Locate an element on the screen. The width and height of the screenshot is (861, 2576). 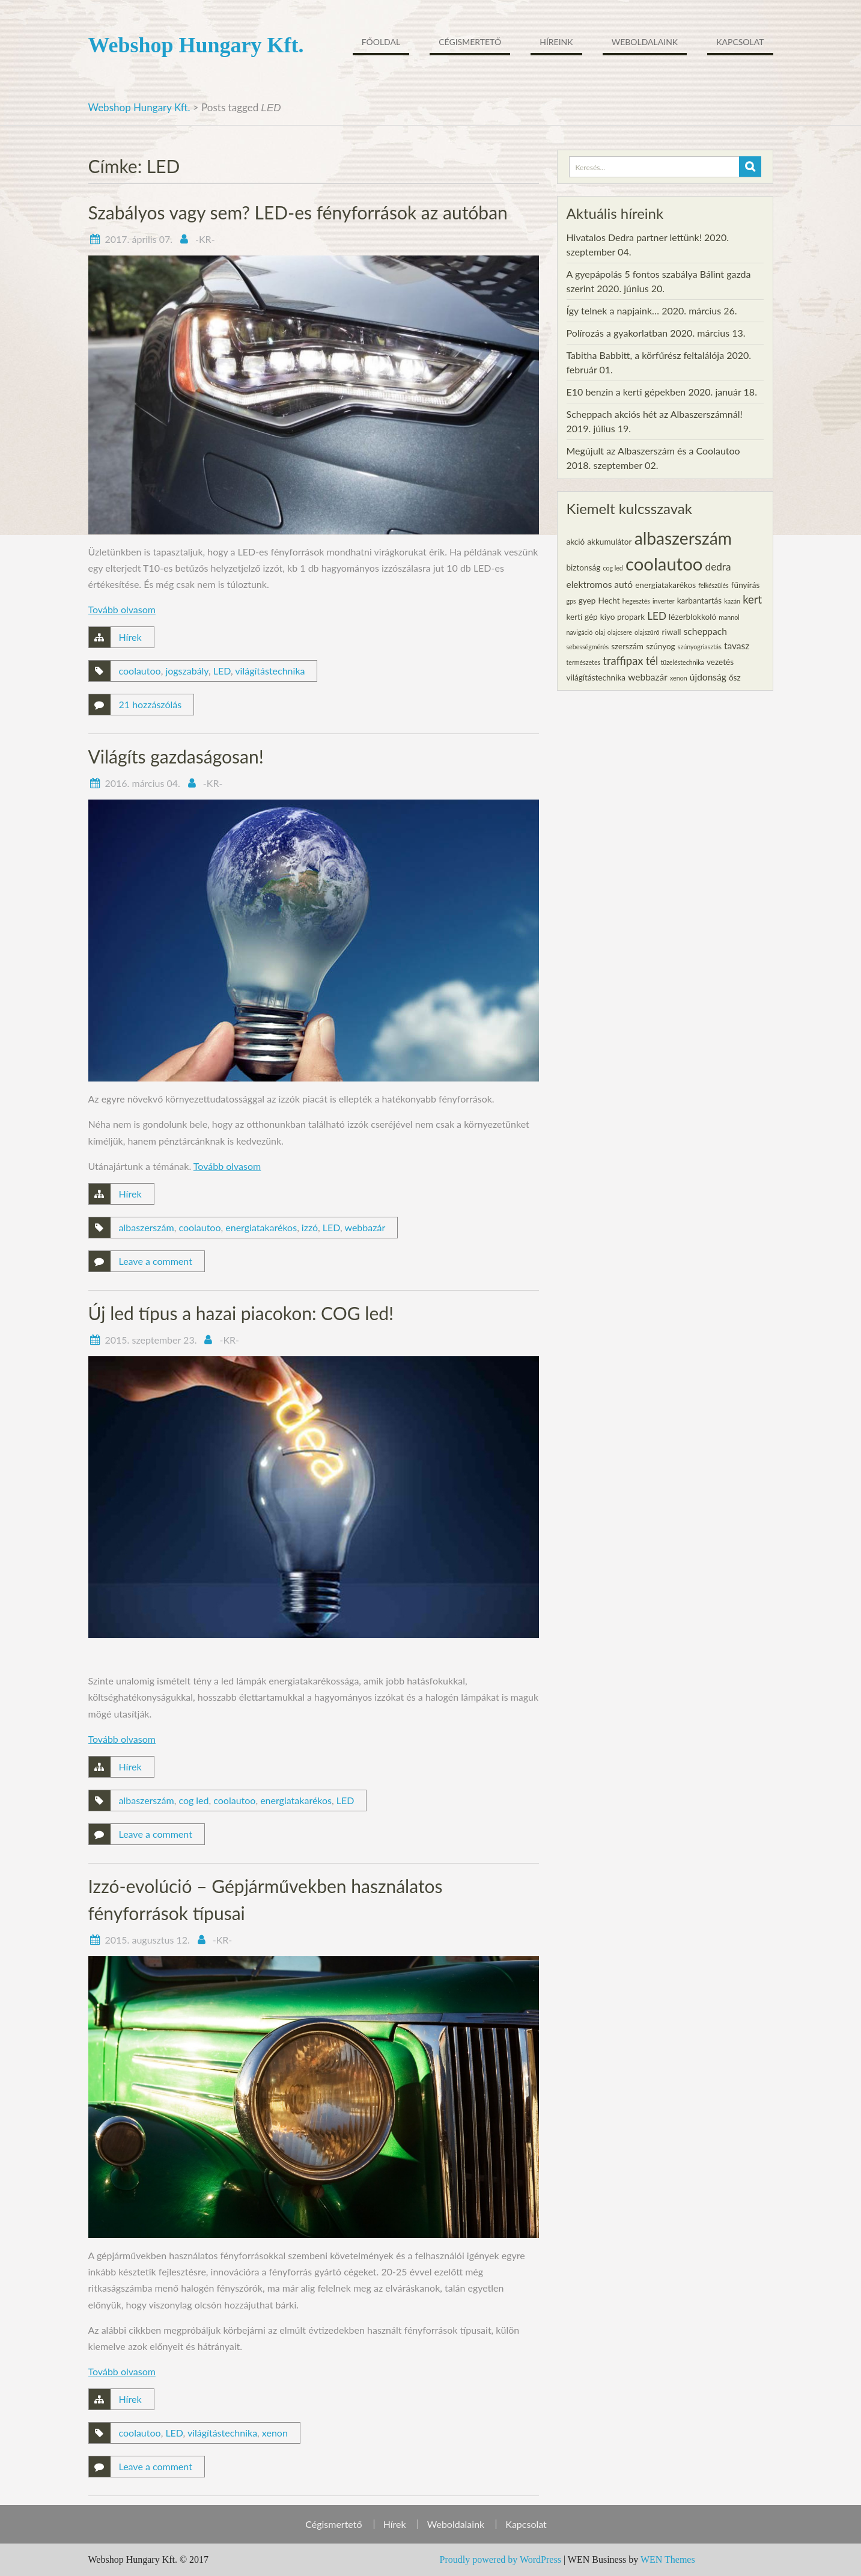
energiatakarékos is located at coordinates (261, 1227).